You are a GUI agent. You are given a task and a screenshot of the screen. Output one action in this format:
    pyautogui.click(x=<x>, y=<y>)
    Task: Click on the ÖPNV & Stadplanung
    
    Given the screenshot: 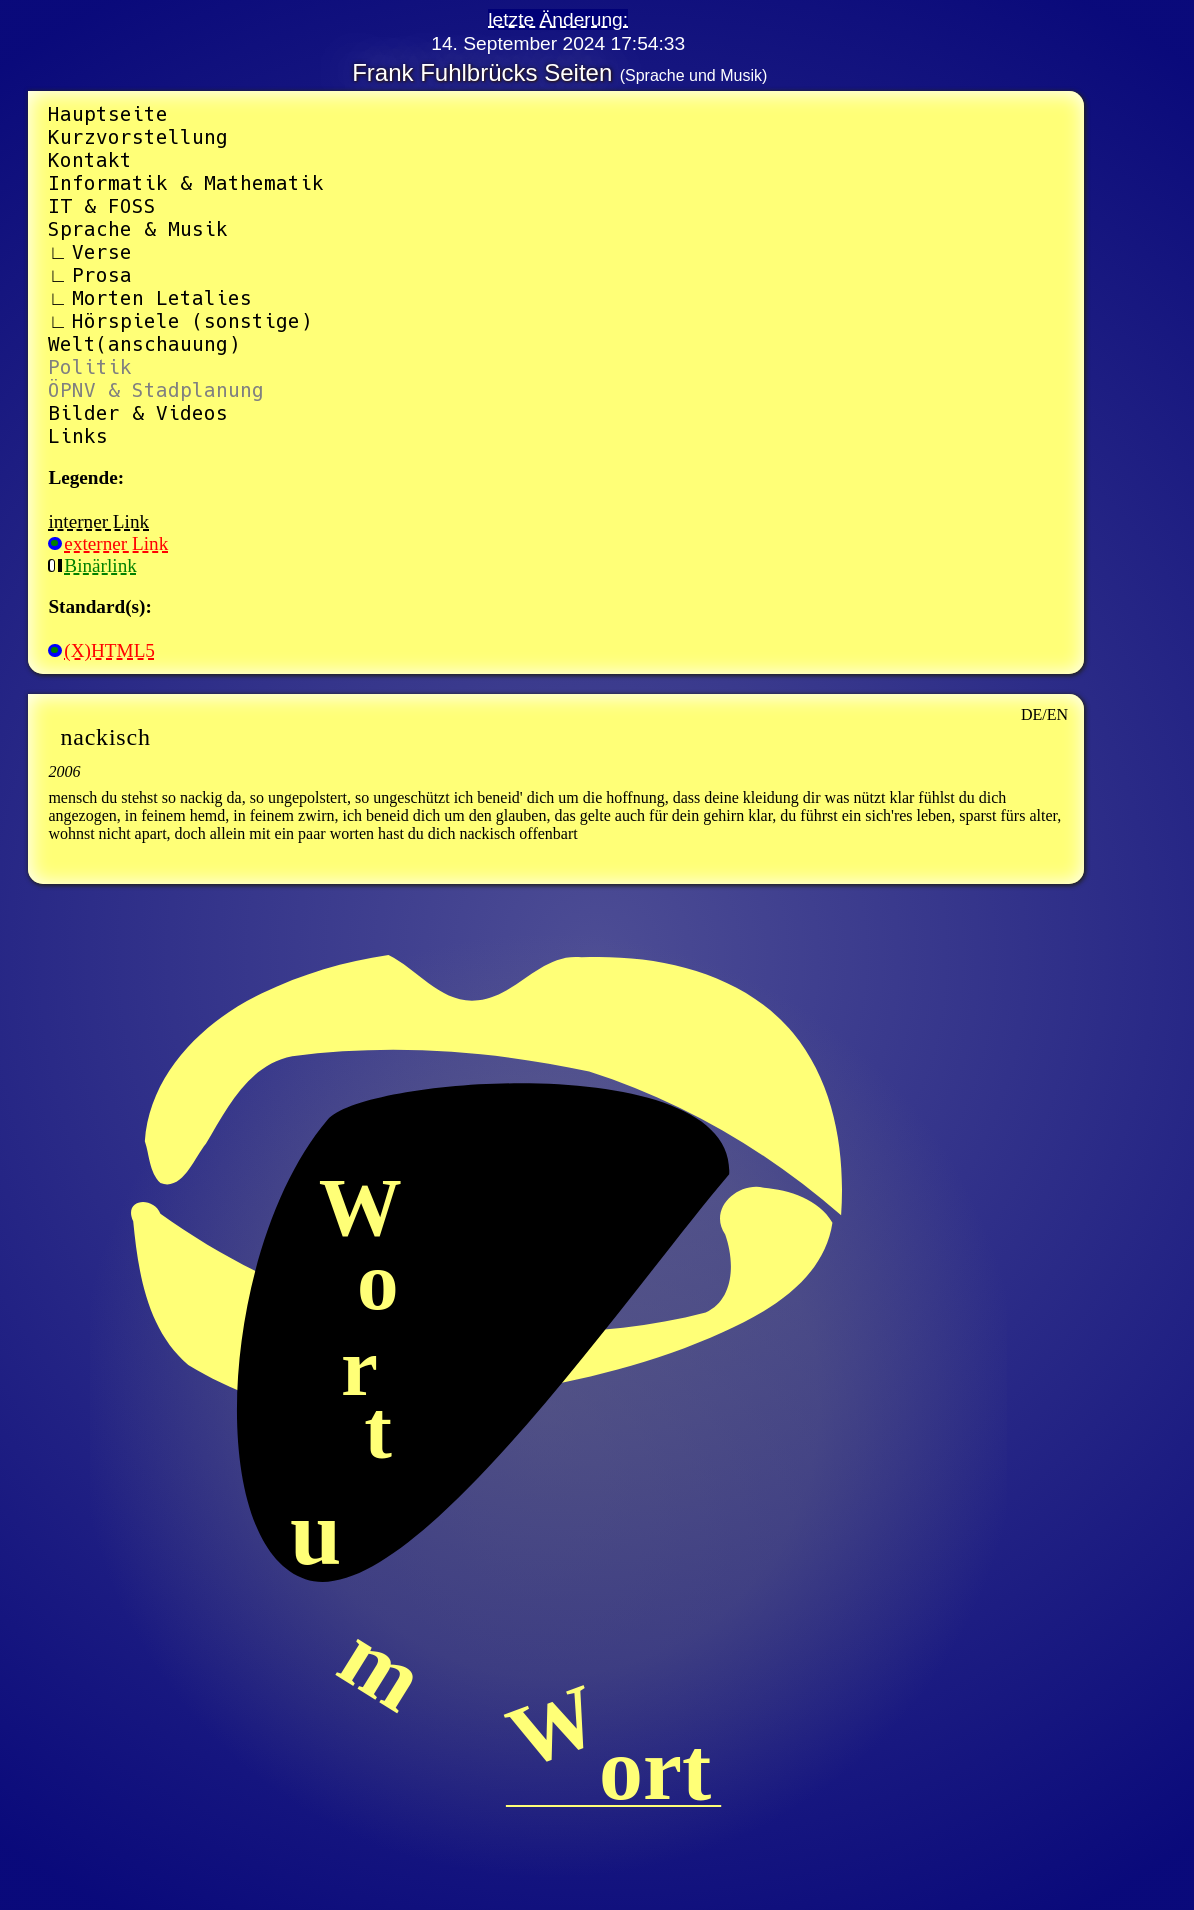 What is the action you would take?
    pyautogui.click(x=156, y=390)
    